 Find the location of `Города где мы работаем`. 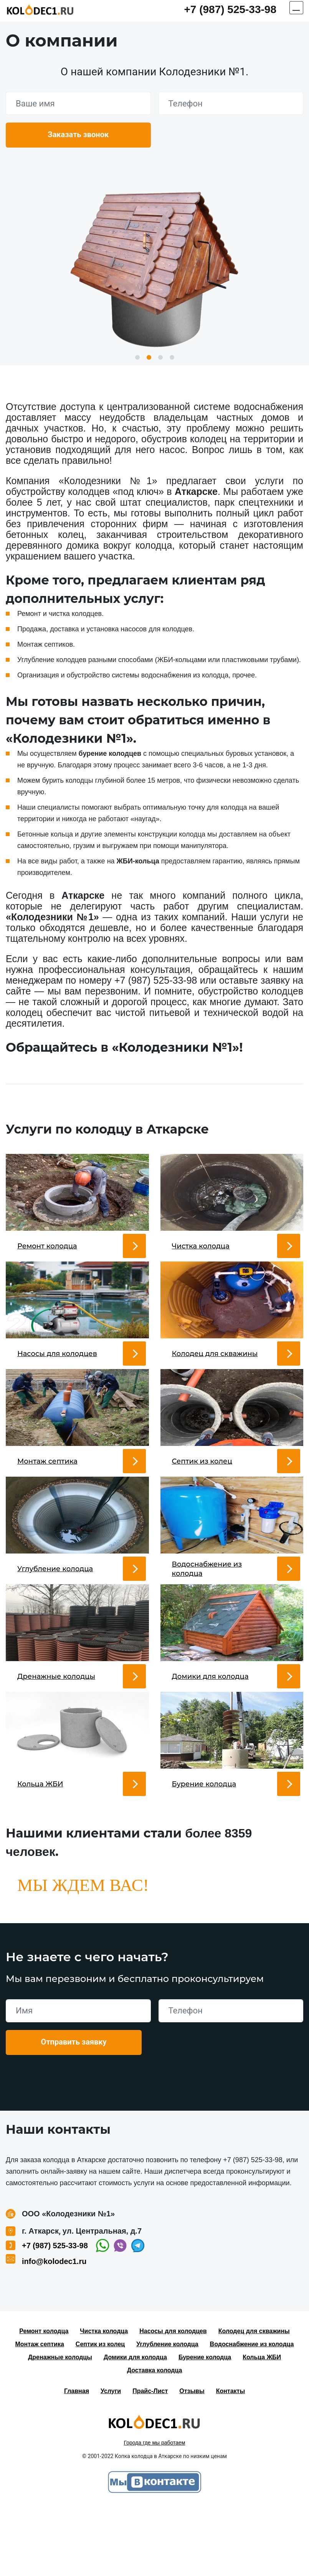

Города где мы работаем is located at coordinates (154, 2512).